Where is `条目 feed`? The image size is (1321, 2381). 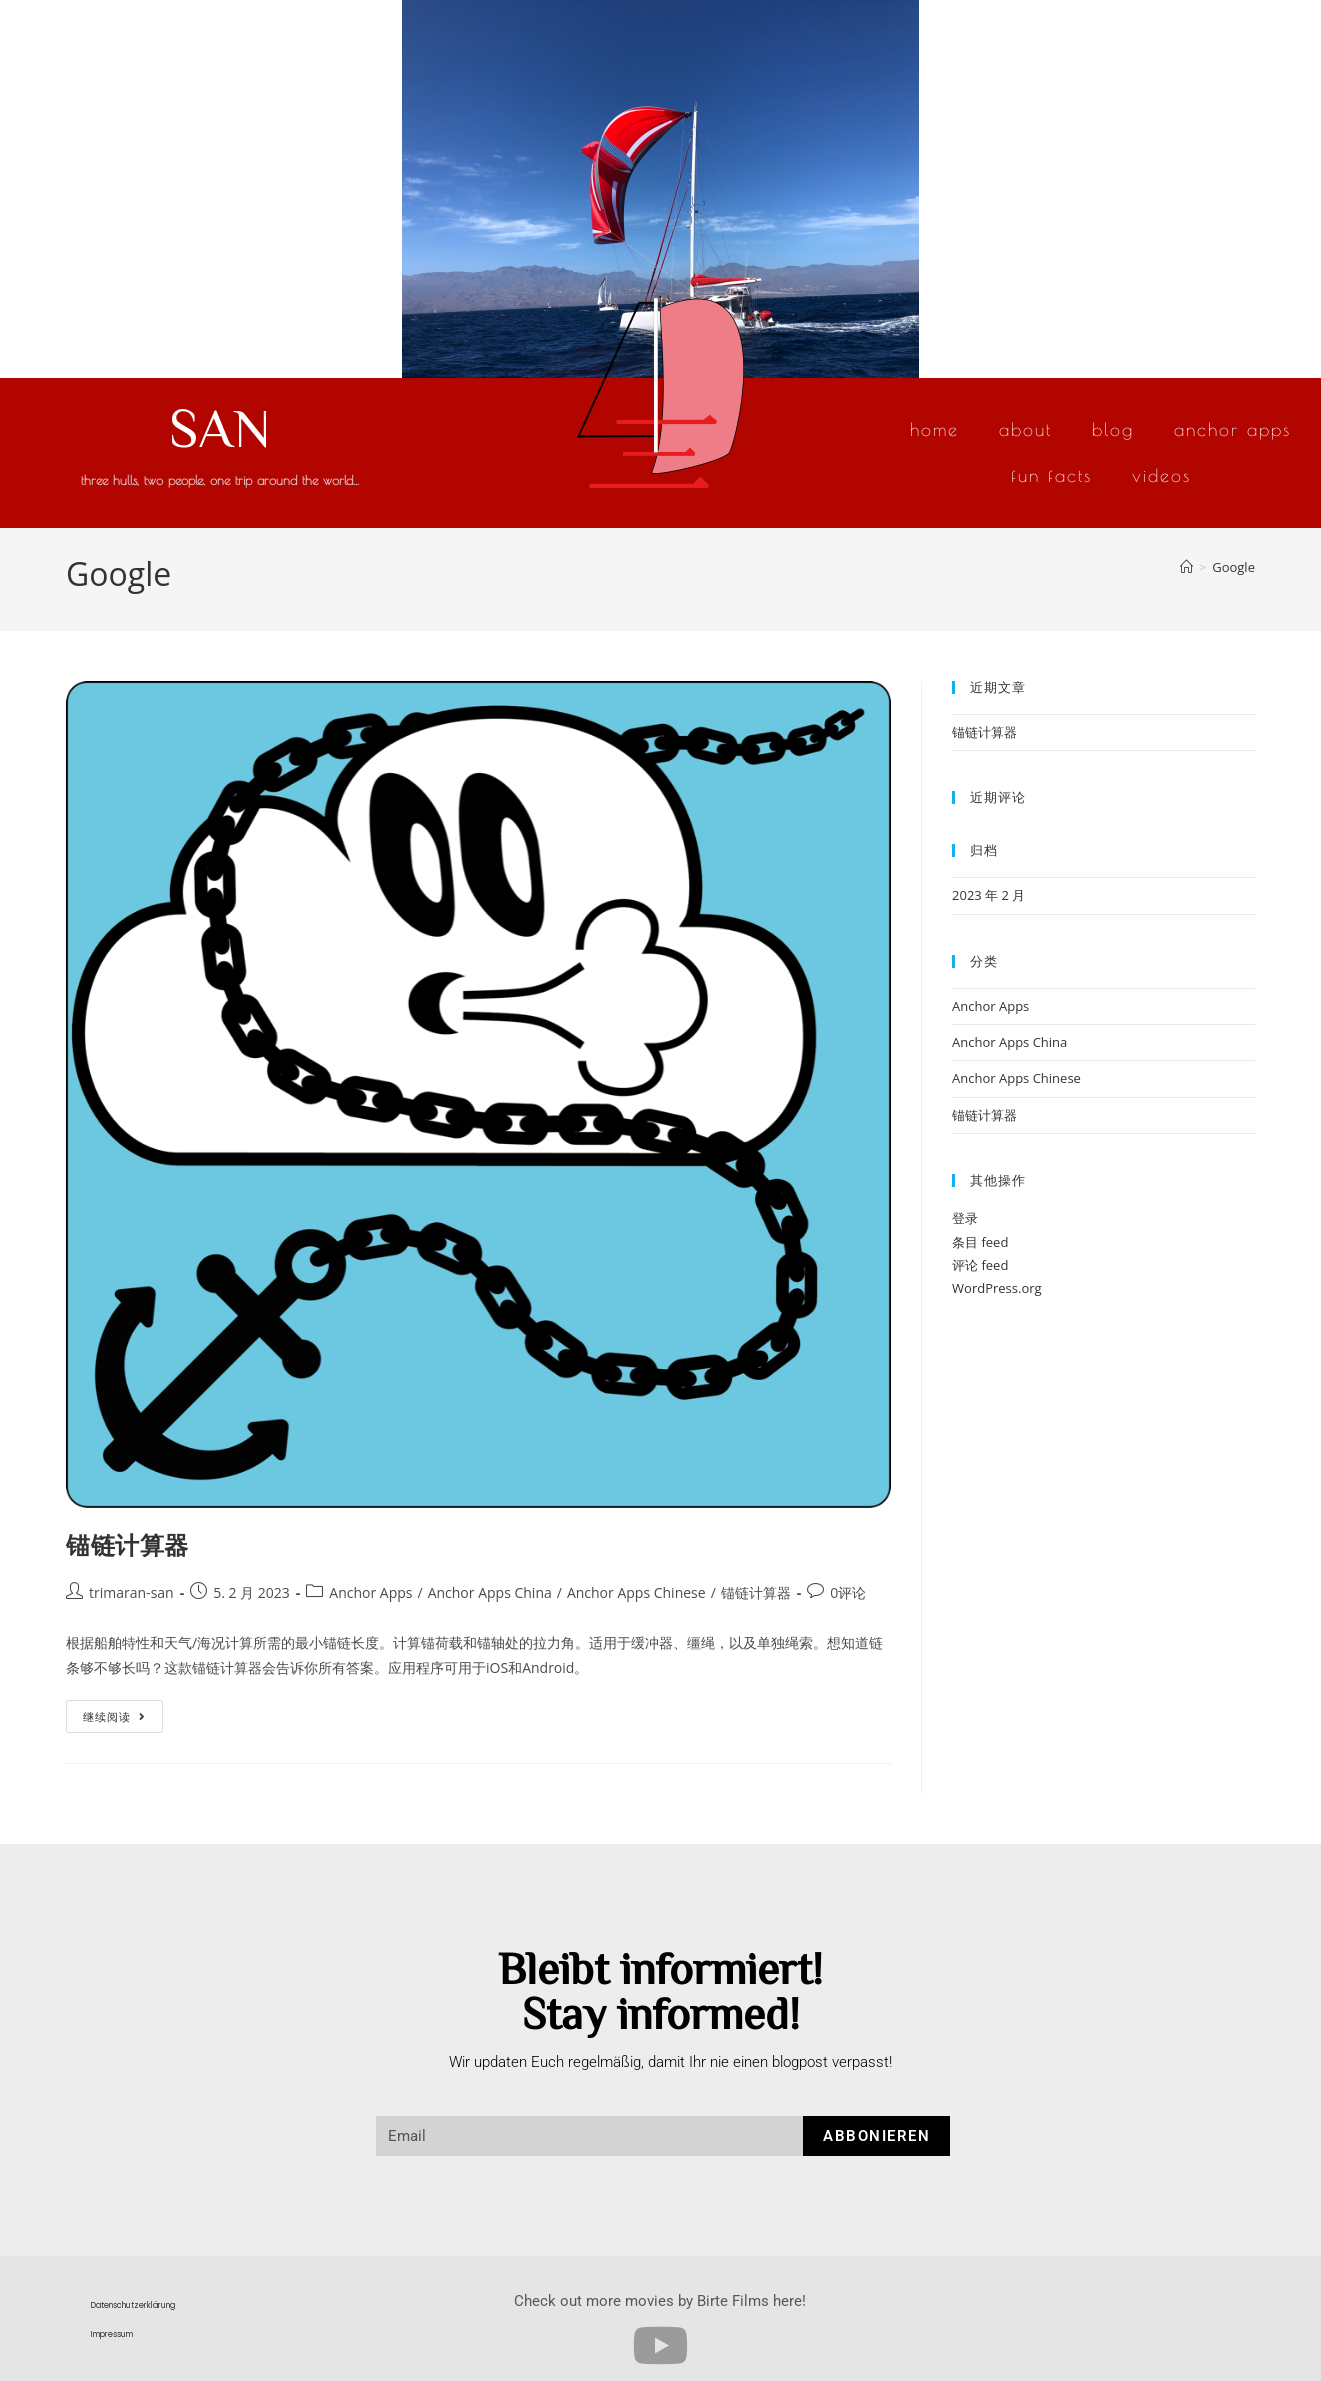
条目 feed is located at coordinates (980, 1242).